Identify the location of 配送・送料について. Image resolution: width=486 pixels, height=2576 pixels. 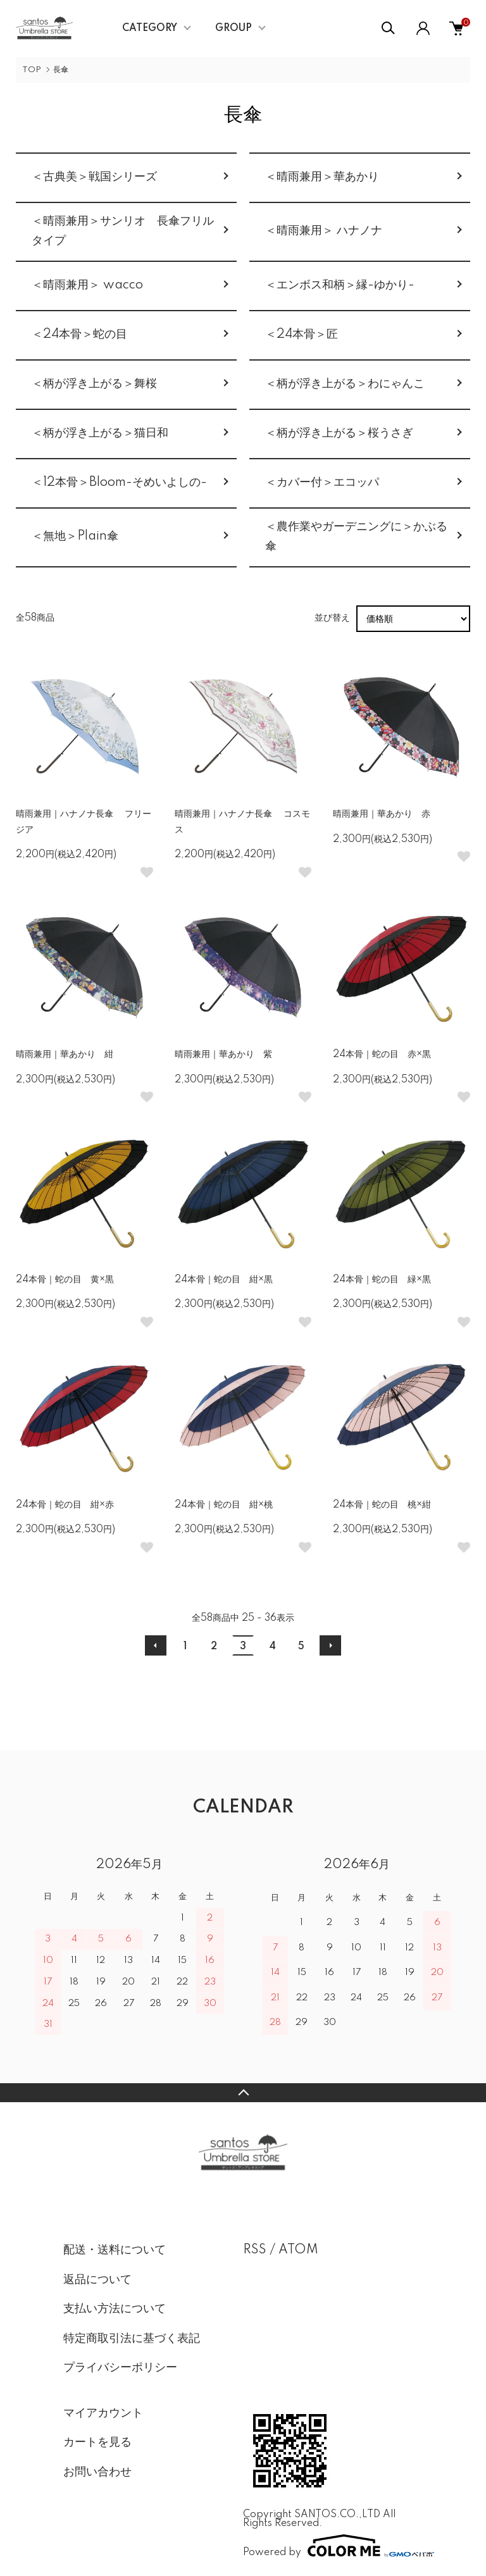
(114, 2250).